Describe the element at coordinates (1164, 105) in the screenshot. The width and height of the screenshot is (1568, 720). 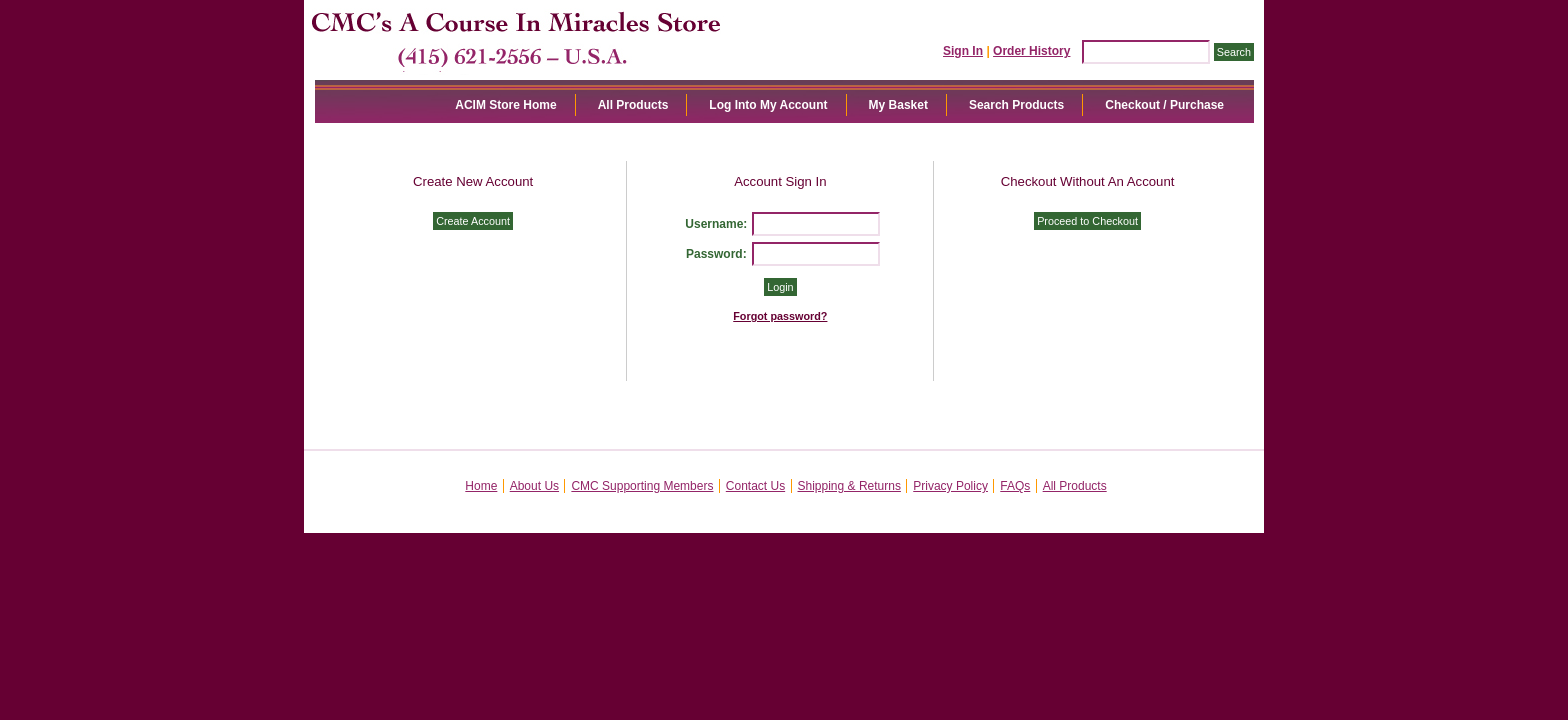
I see `Checkout / Purchase` at that location.